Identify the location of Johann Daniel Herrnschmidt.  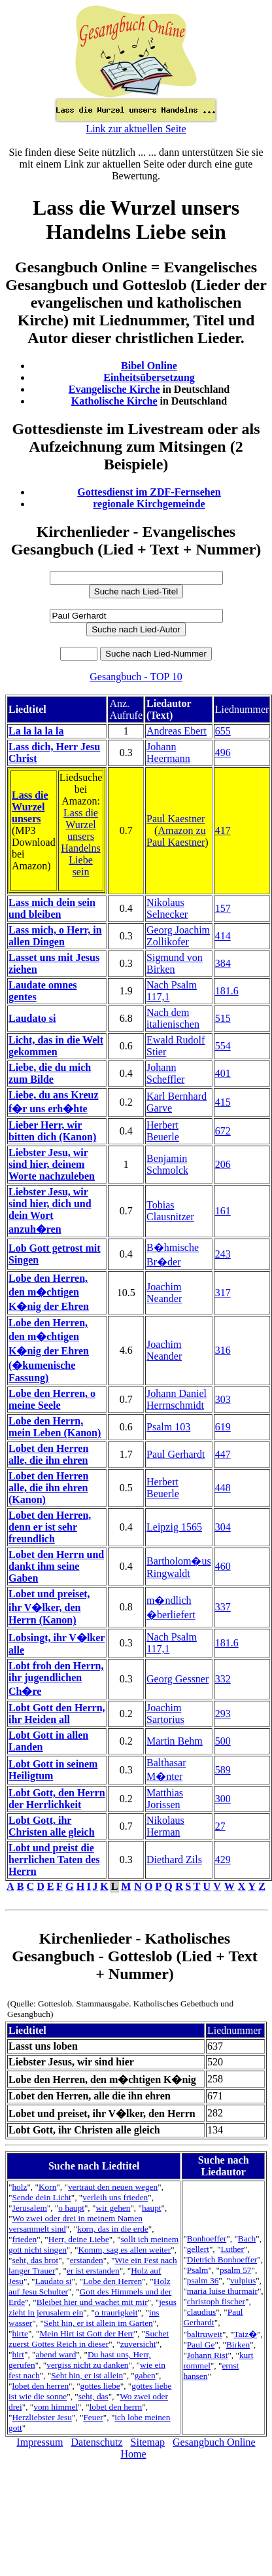
(176, 1399).